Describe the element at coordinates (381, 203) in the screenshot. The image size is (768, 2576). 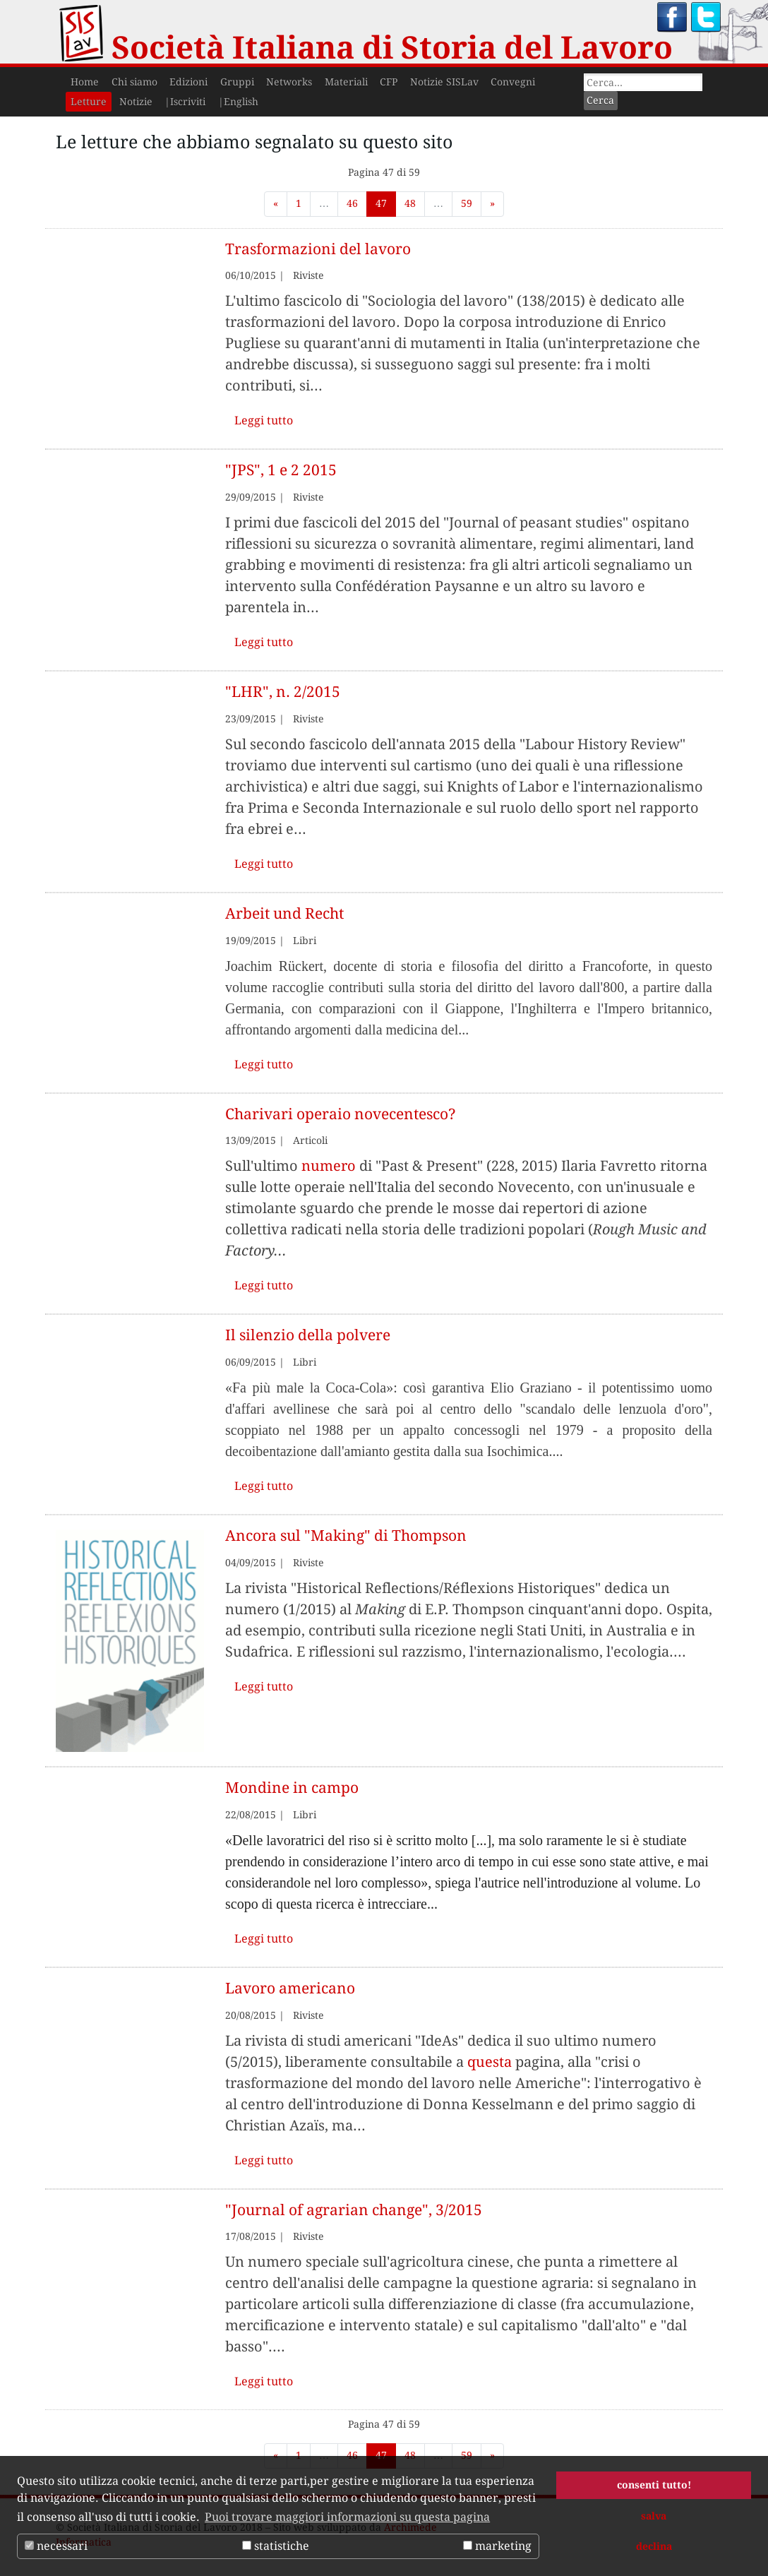
I see `47` at that location.